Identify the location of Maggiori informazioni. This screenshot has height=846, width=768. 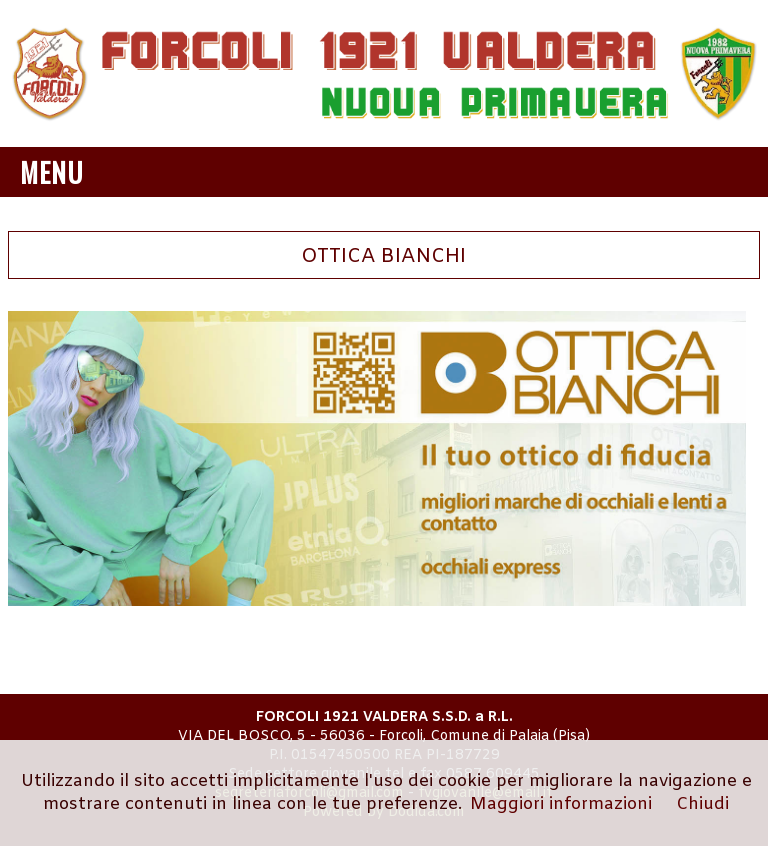
(561, 804).